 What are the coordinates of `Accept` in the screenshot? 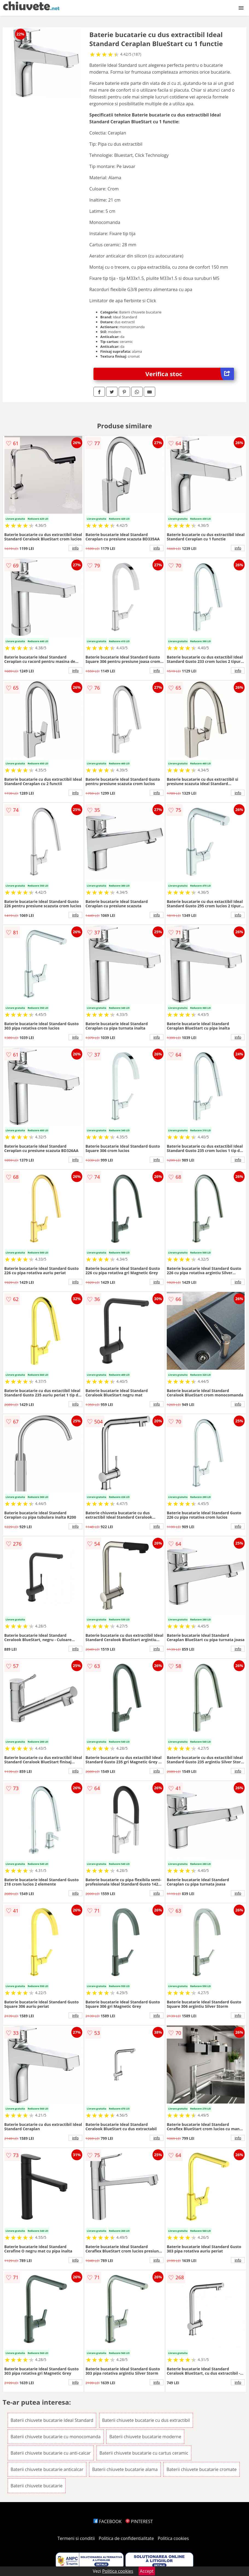 It's located at (147, 2571).